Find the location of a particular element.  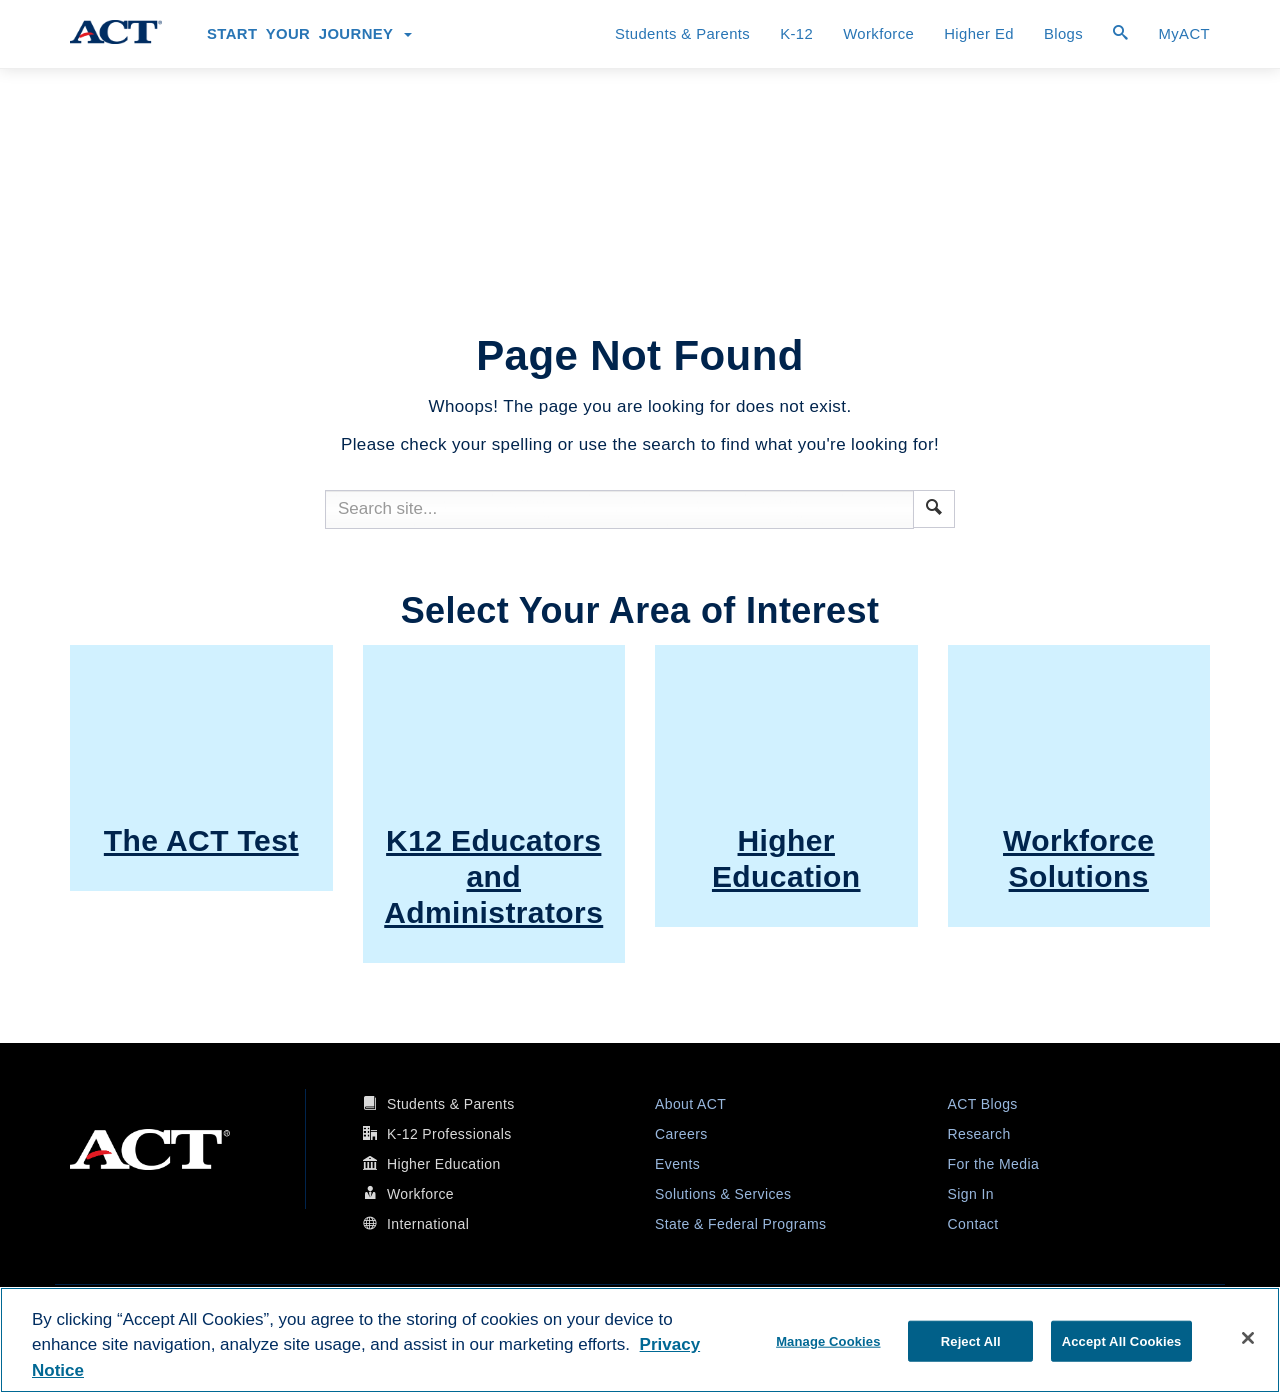

Manage Cookies is located at coordinates (828, 1340).